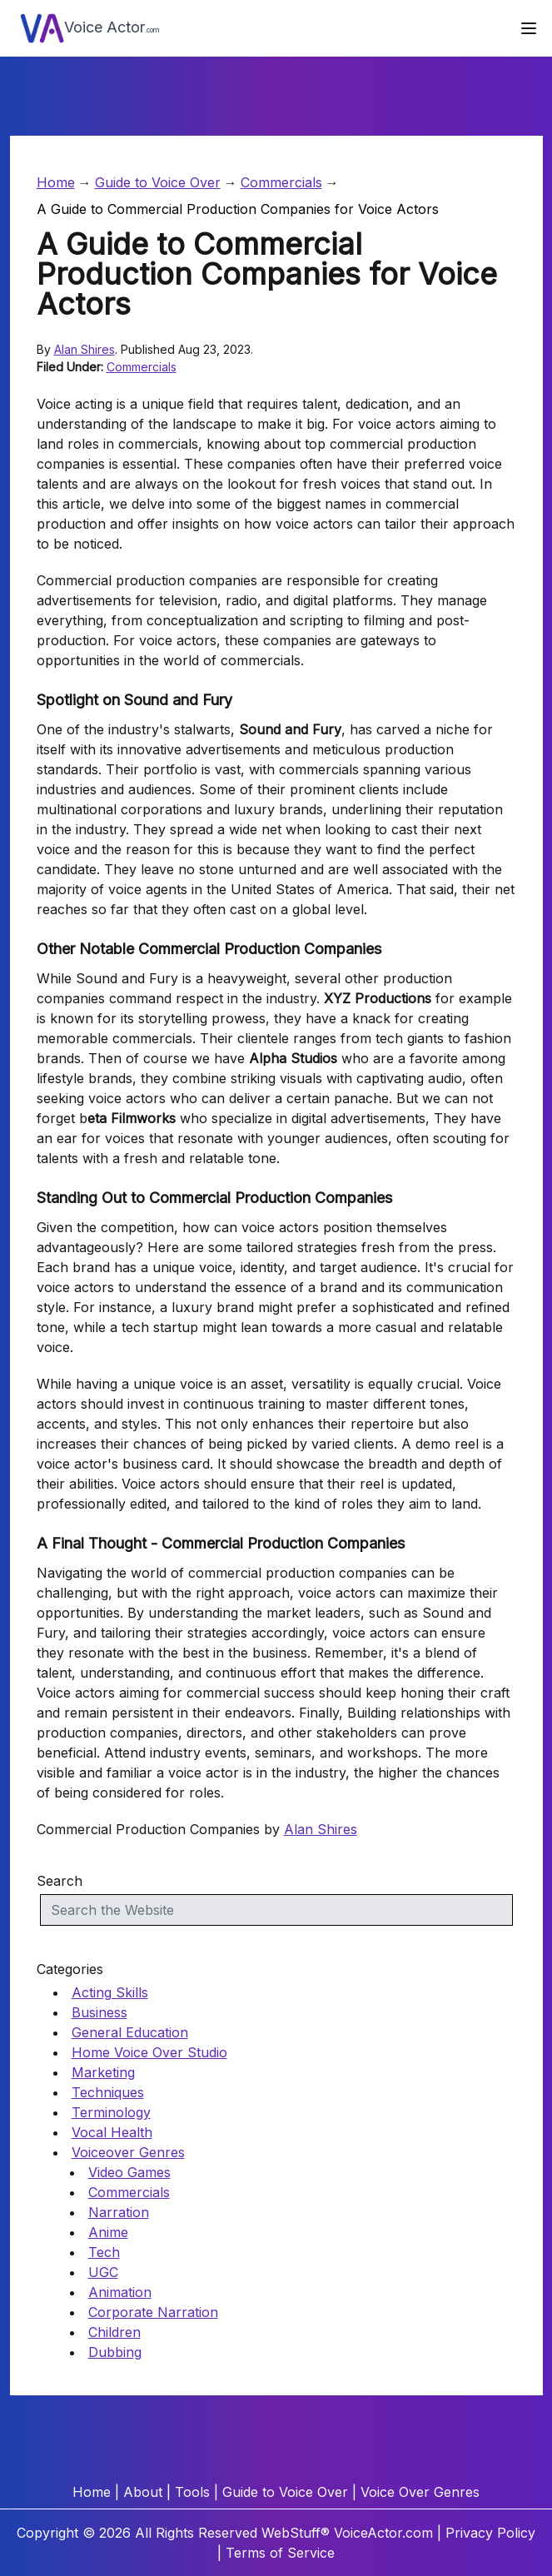 The image size is (552, 2576). I want to click on Guide to Voice Over, so click(158, 182).